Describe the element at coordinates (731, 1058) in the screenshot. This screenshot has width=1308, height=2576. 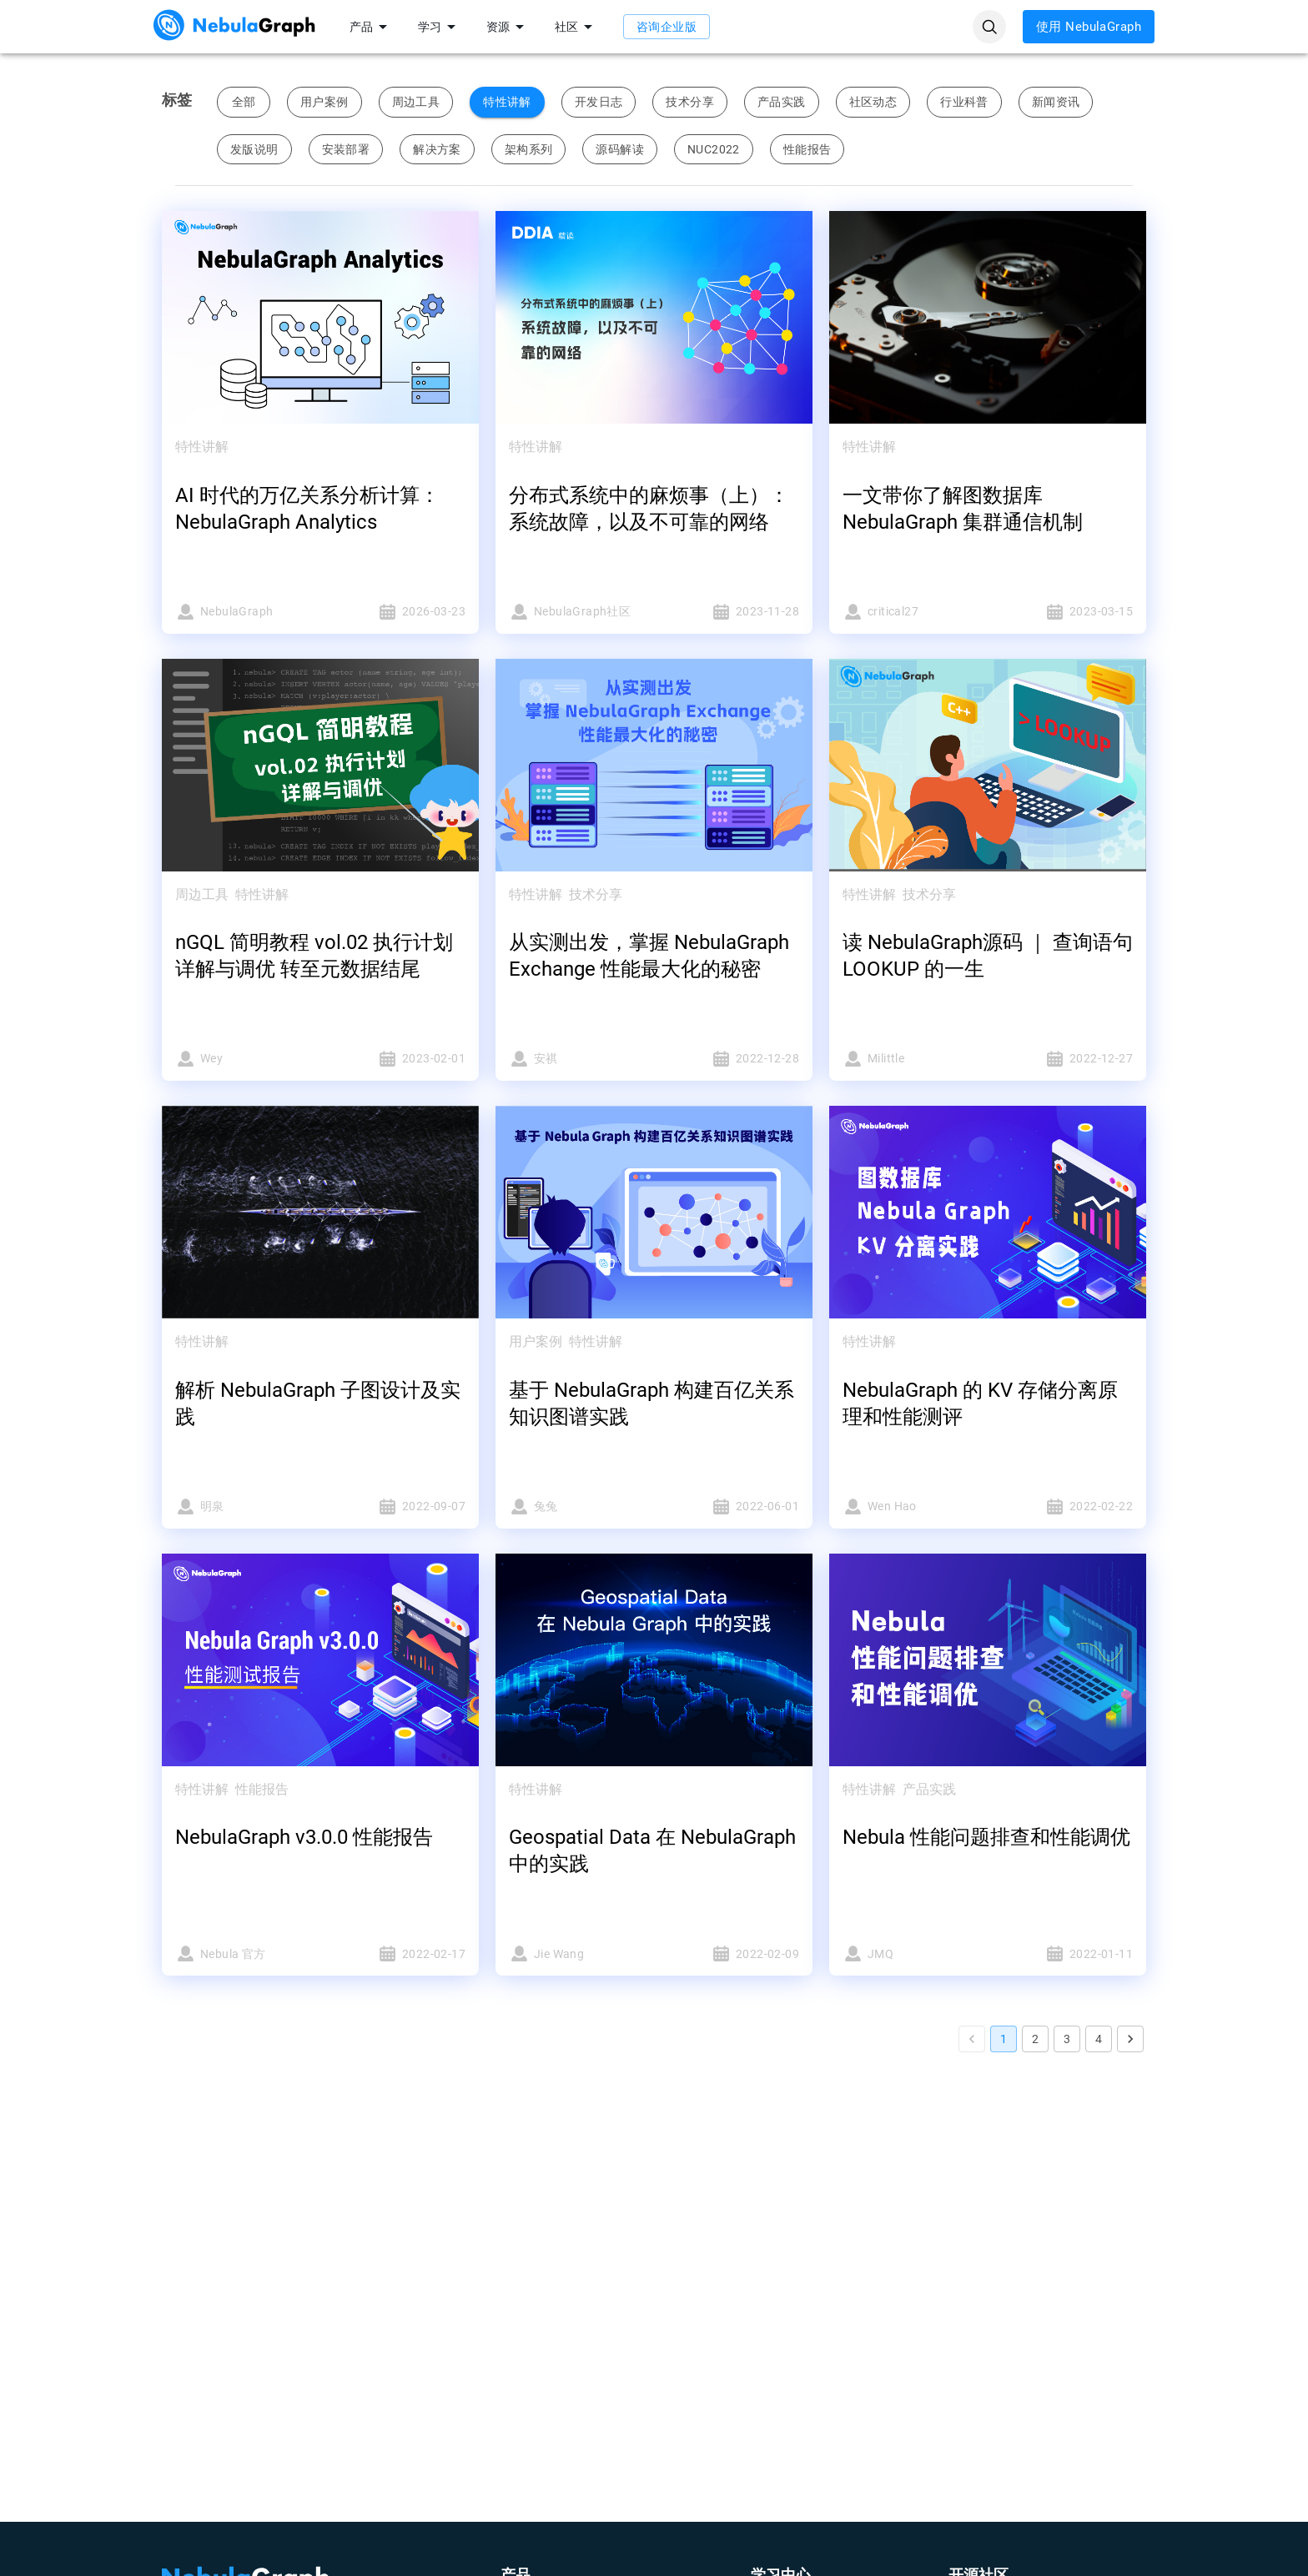
I see `2022-12-28` at that location.